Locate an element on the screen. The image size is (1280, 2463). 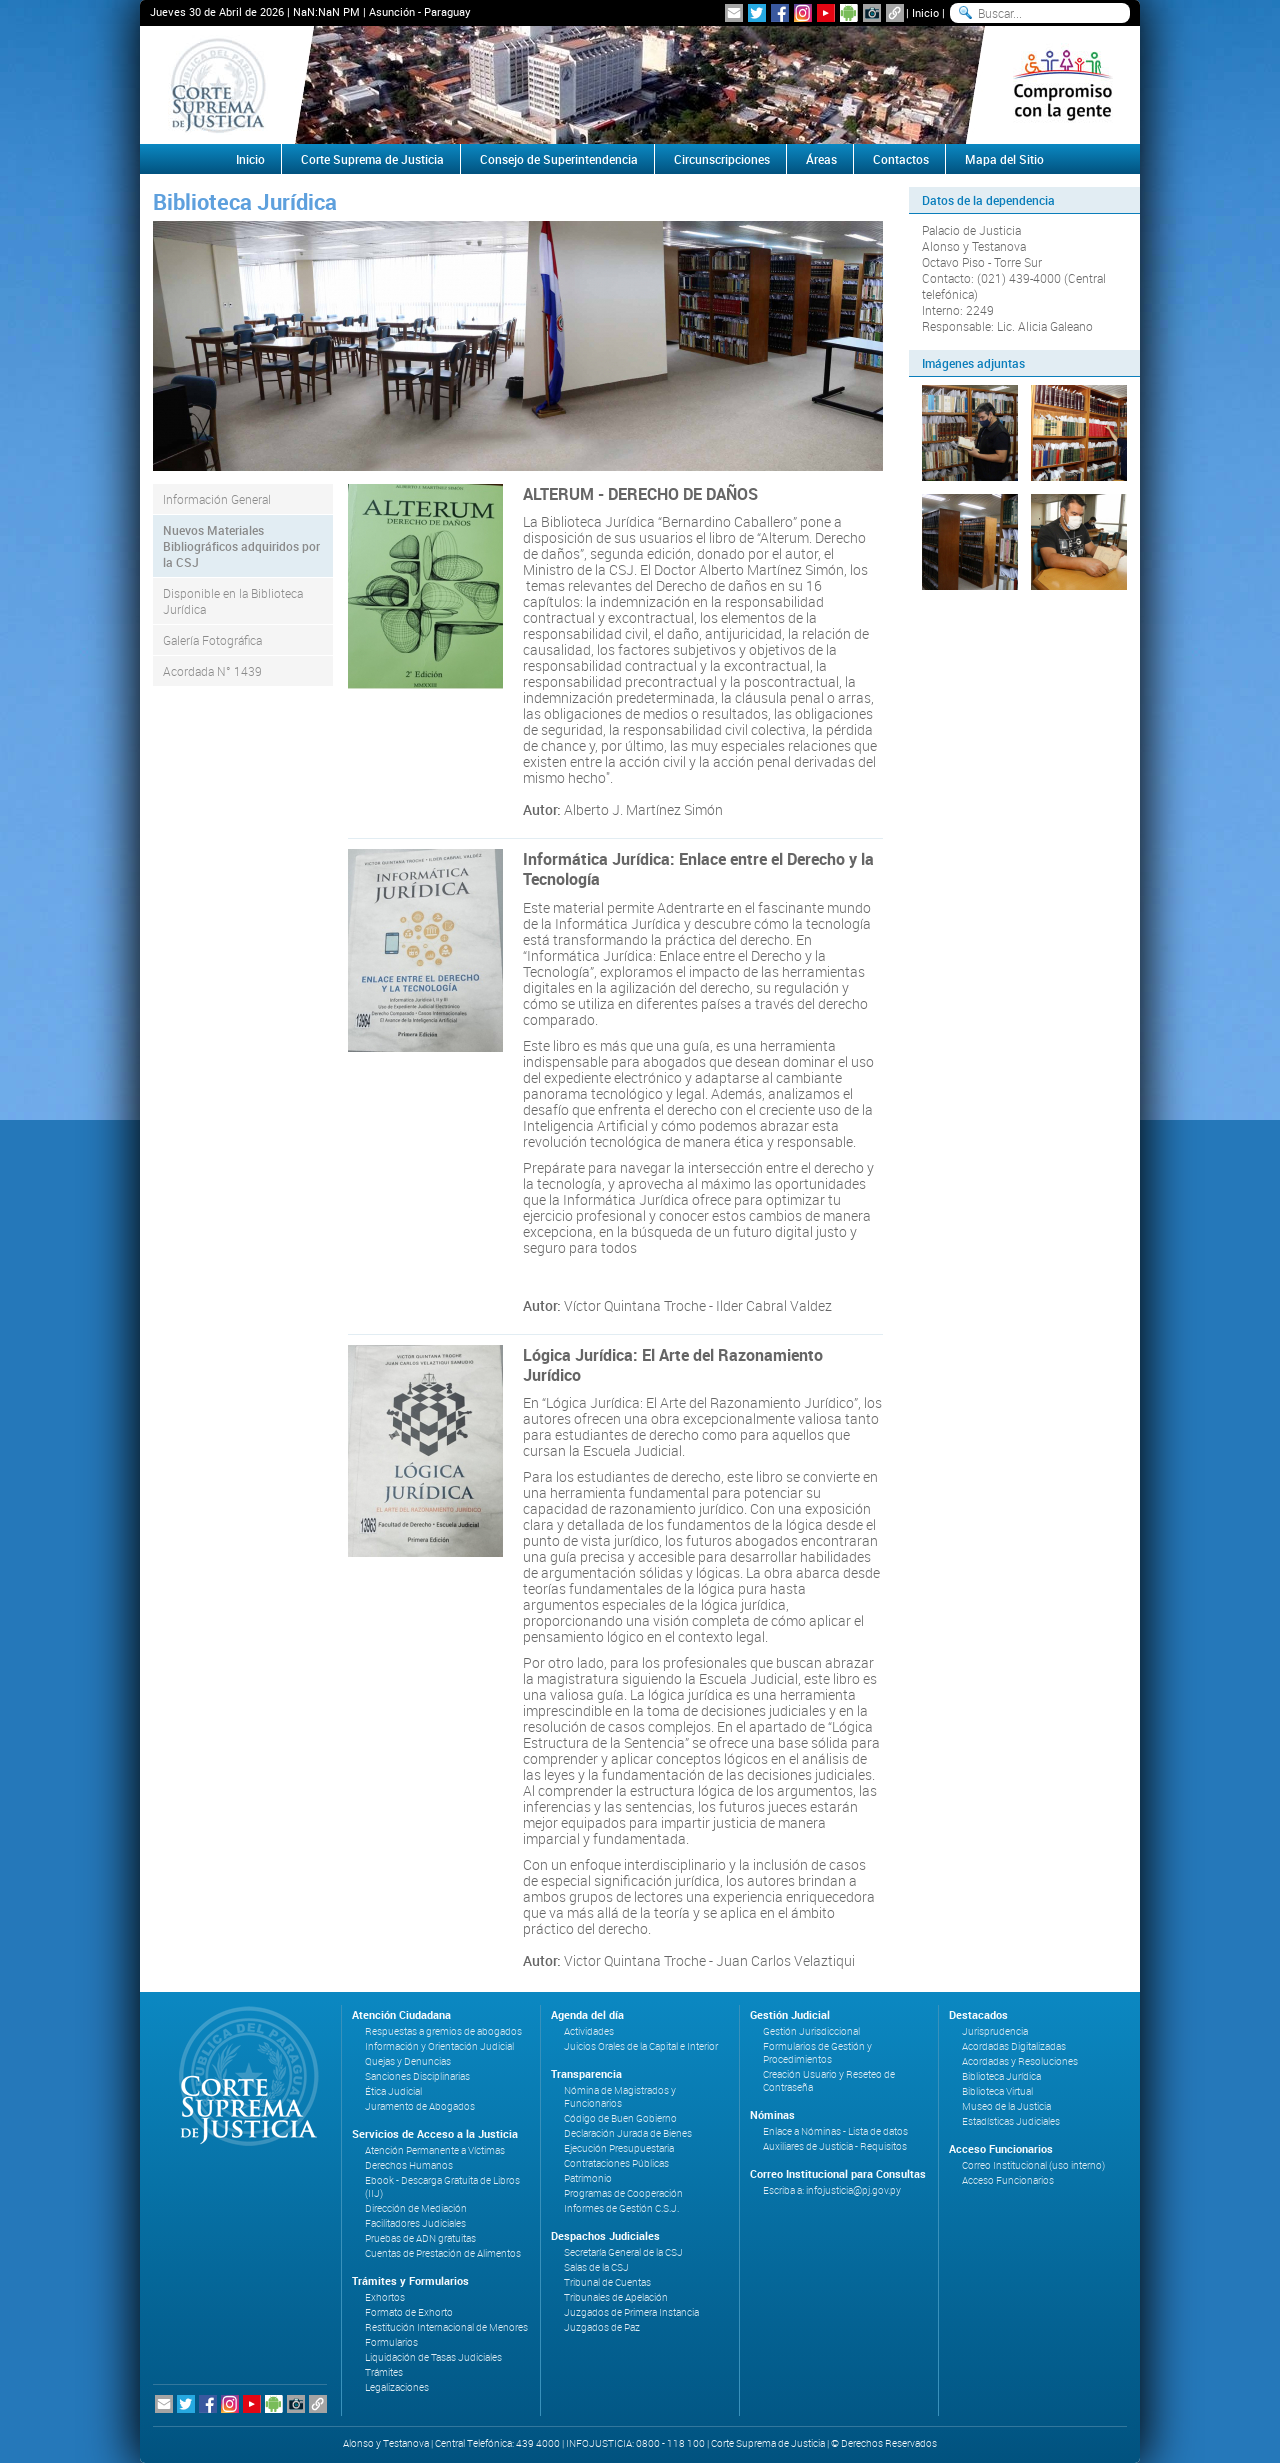
Circunscripciones is located at coordinates (722, 159).